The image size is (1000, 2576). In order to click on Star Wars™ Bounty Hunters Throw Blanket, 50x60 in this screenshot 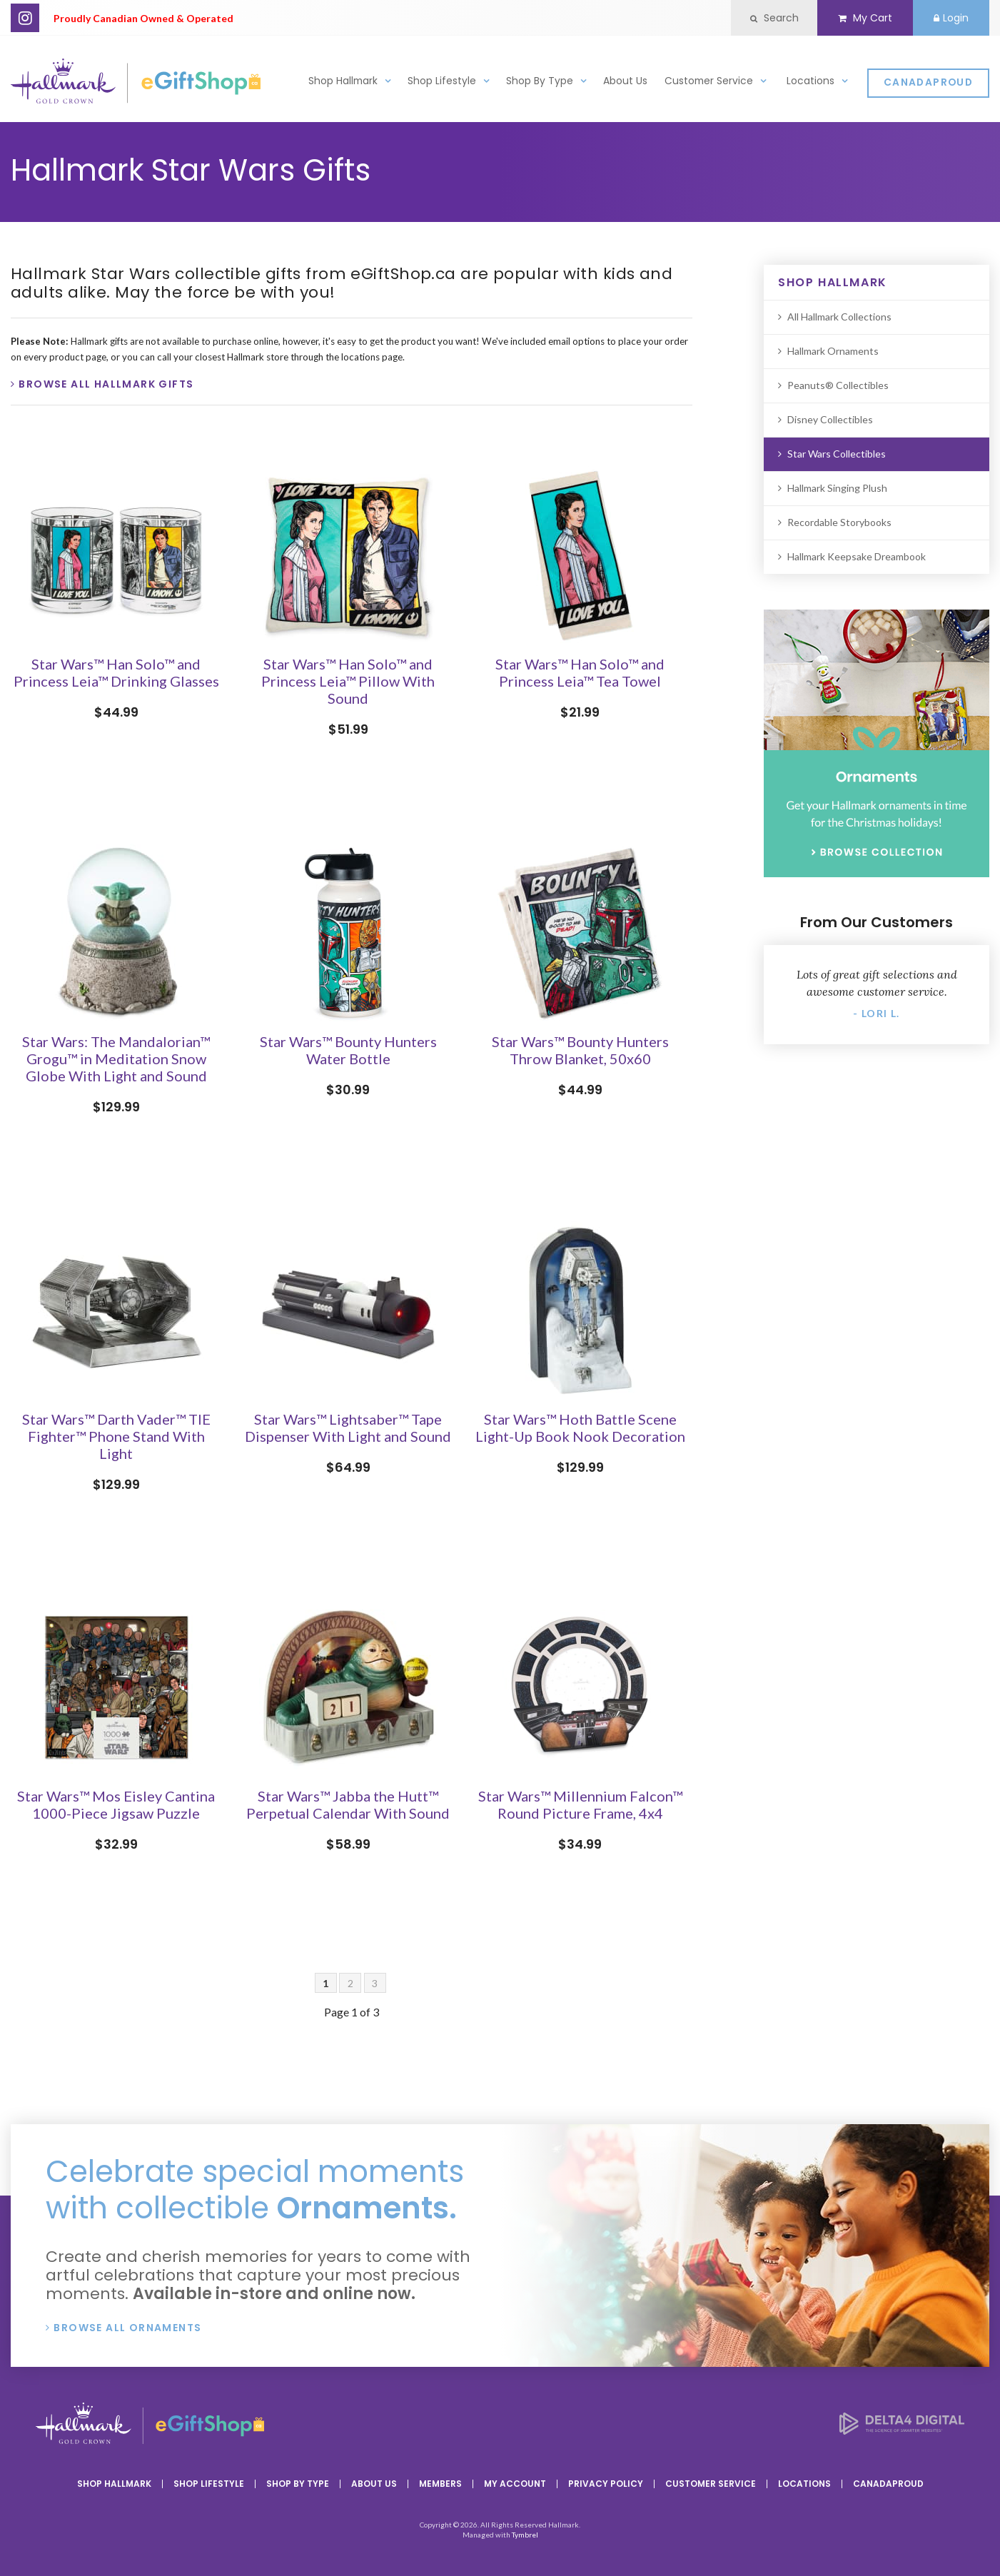, I will do `click(580, 1050)`.